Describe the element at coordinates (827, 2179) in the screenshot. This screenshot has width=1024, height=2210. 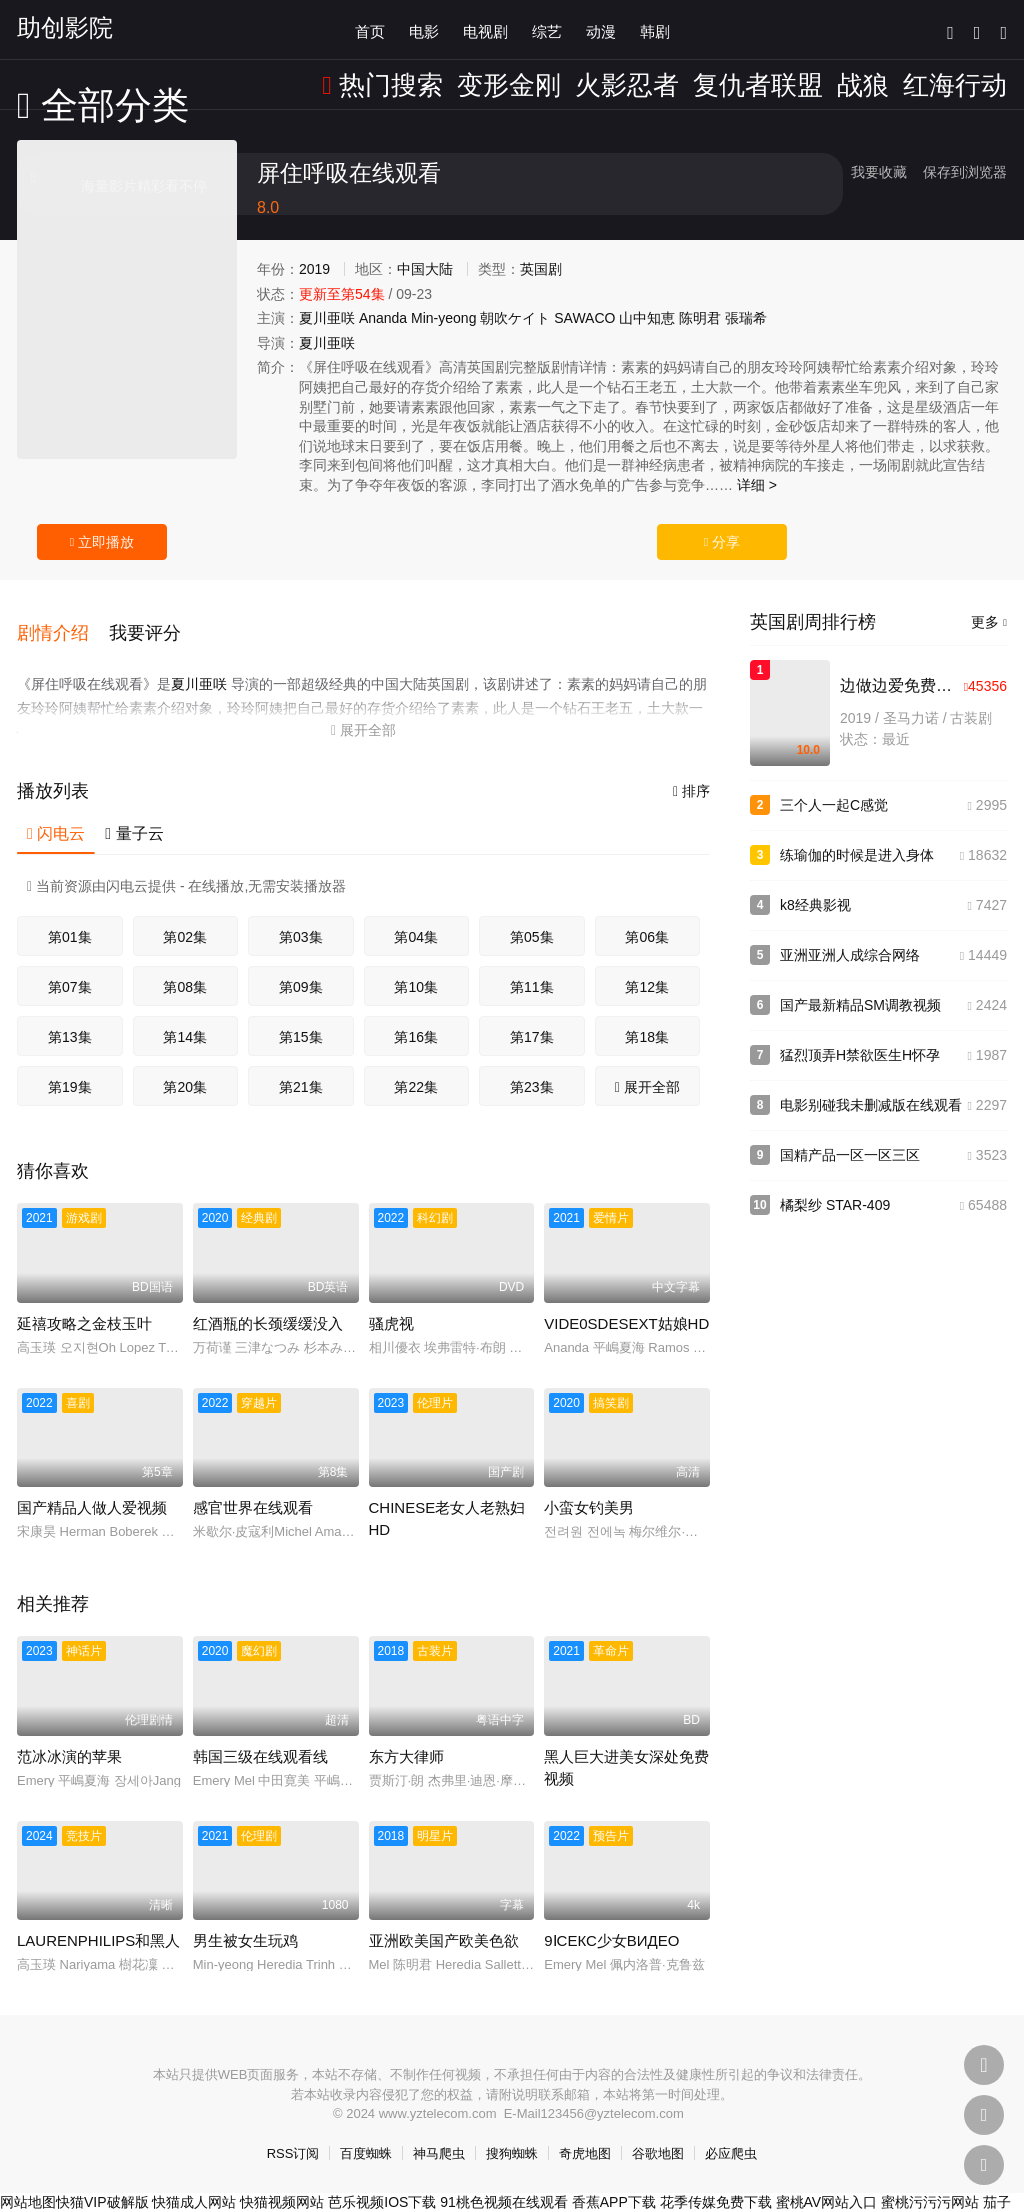
I see `蜜桃AV网站入口` at that location.